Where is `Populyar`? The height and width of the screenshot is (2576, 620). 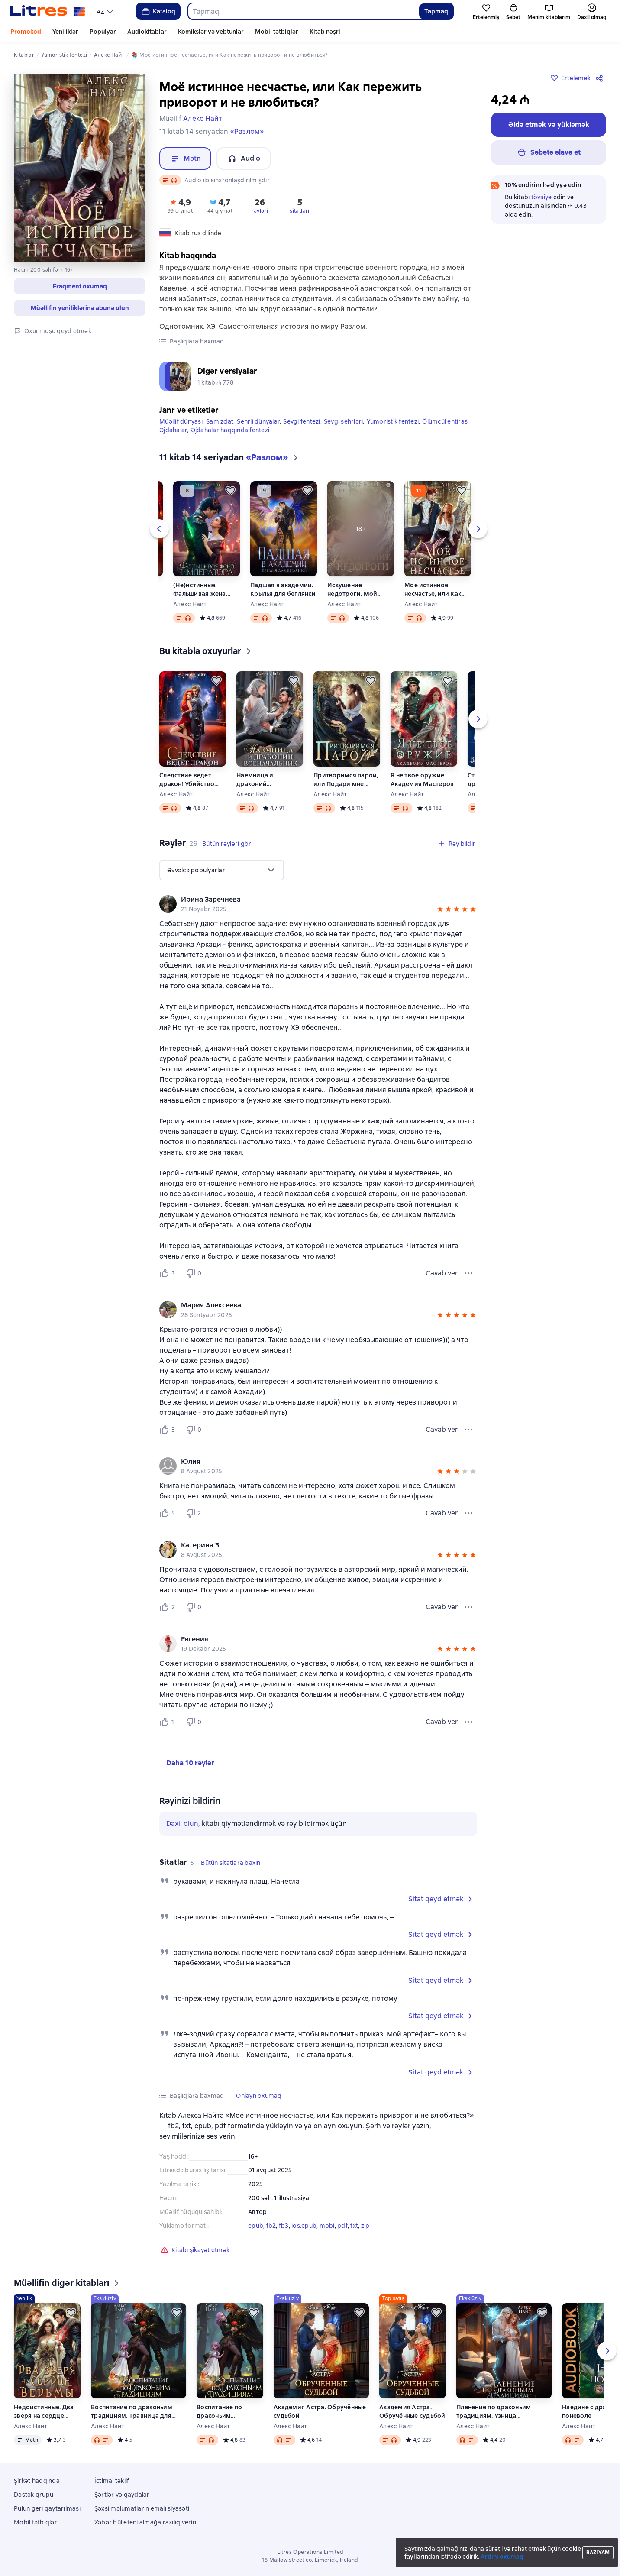
Populyar is located at coordinates (103, 32).